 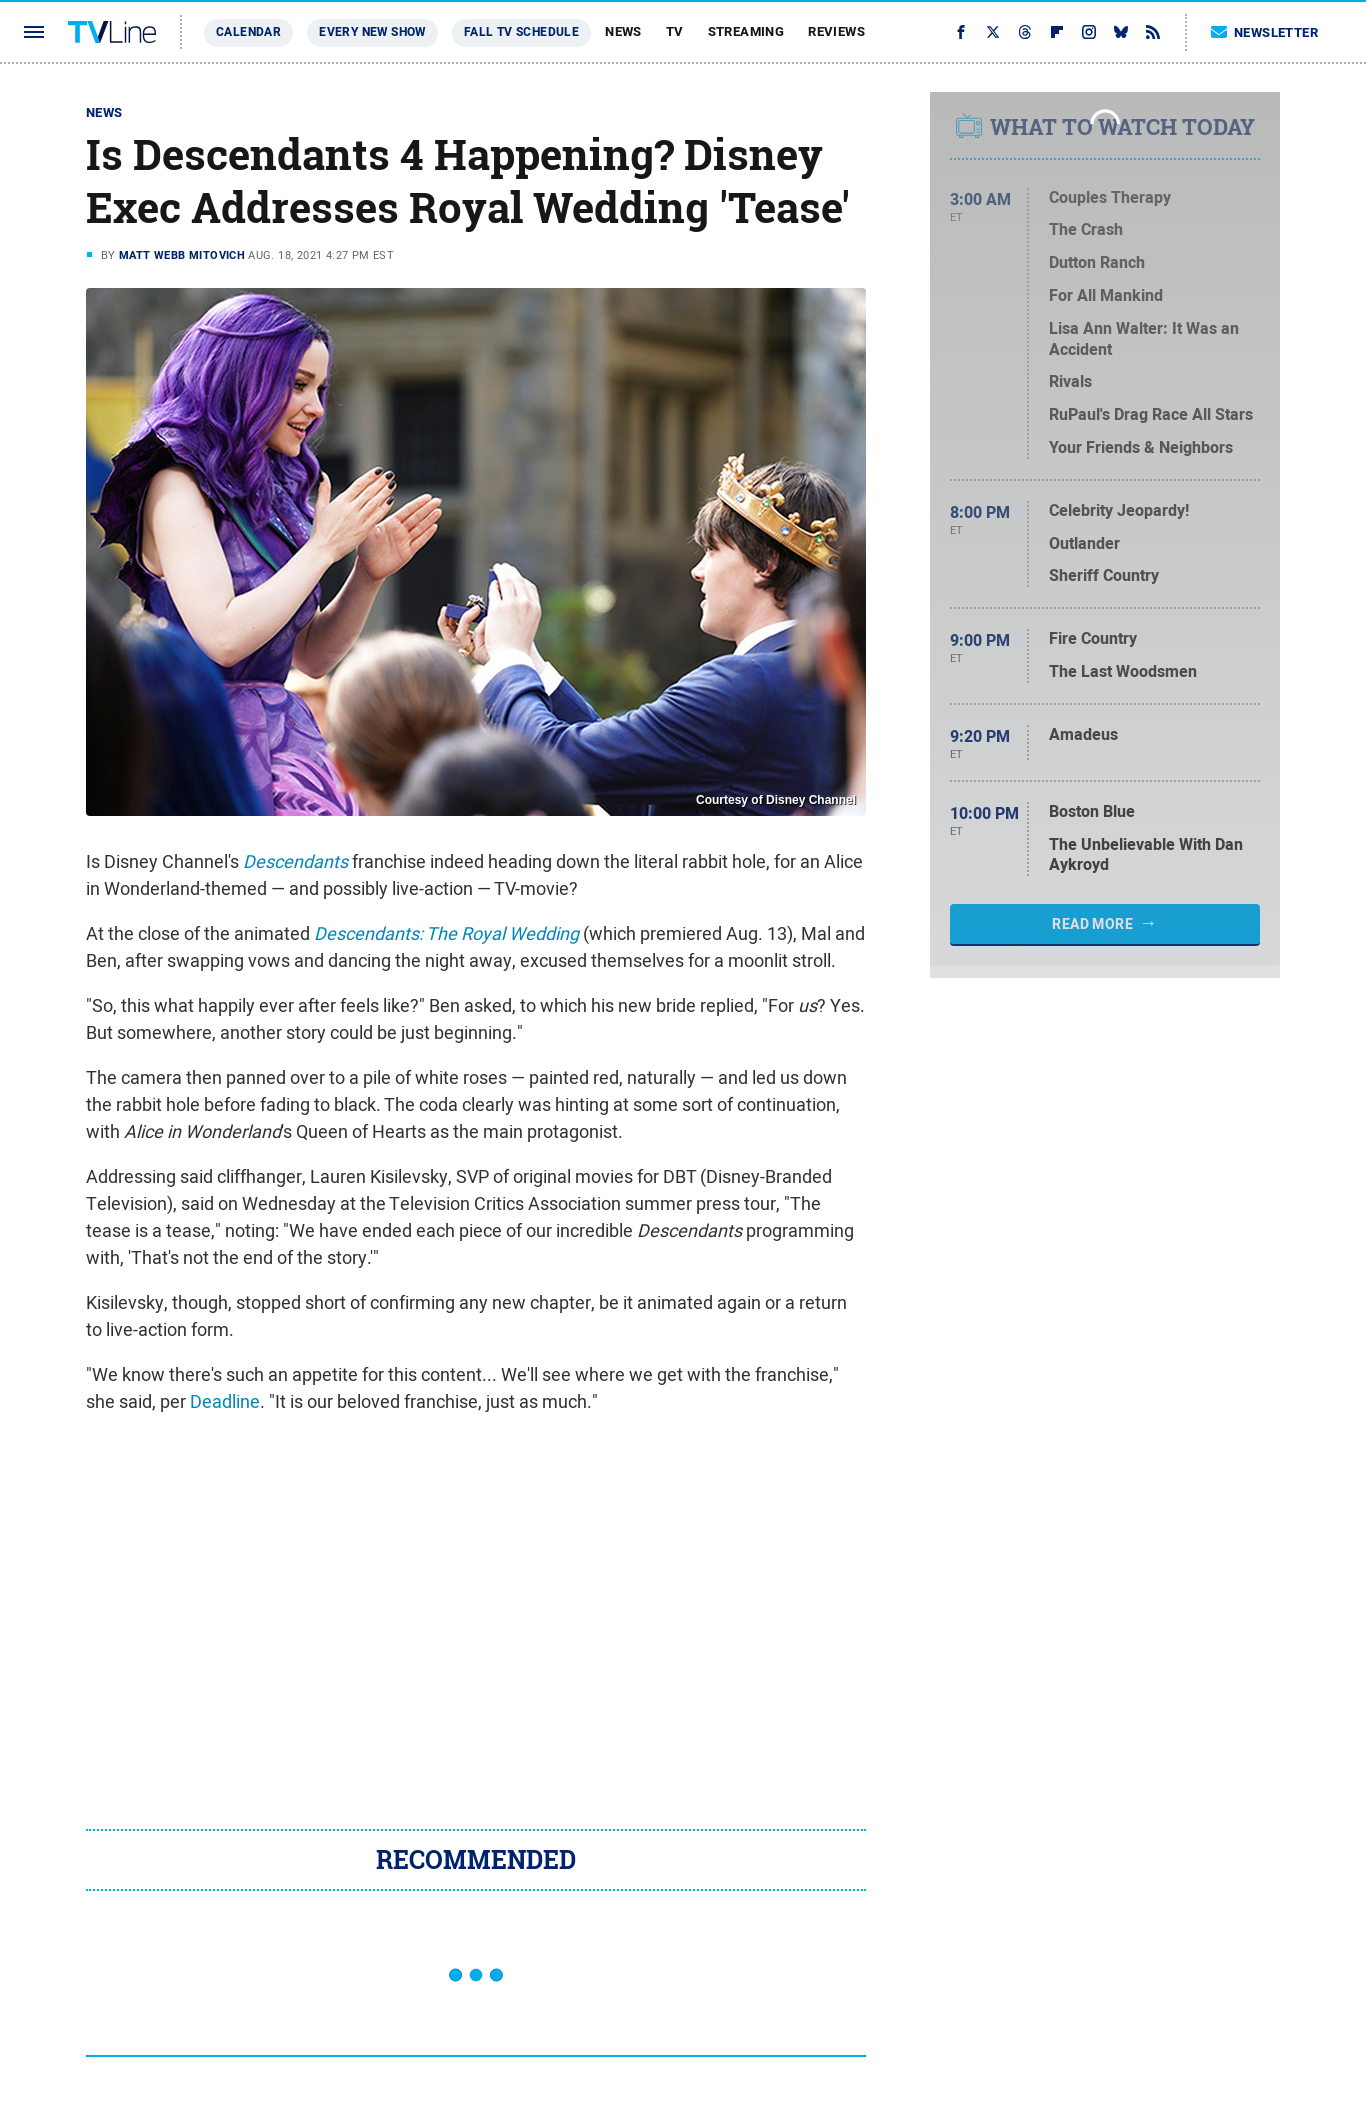 What do you see at coordinates (623, 31) in the screenshot?
I see `News` at bounding box center [623, 31].